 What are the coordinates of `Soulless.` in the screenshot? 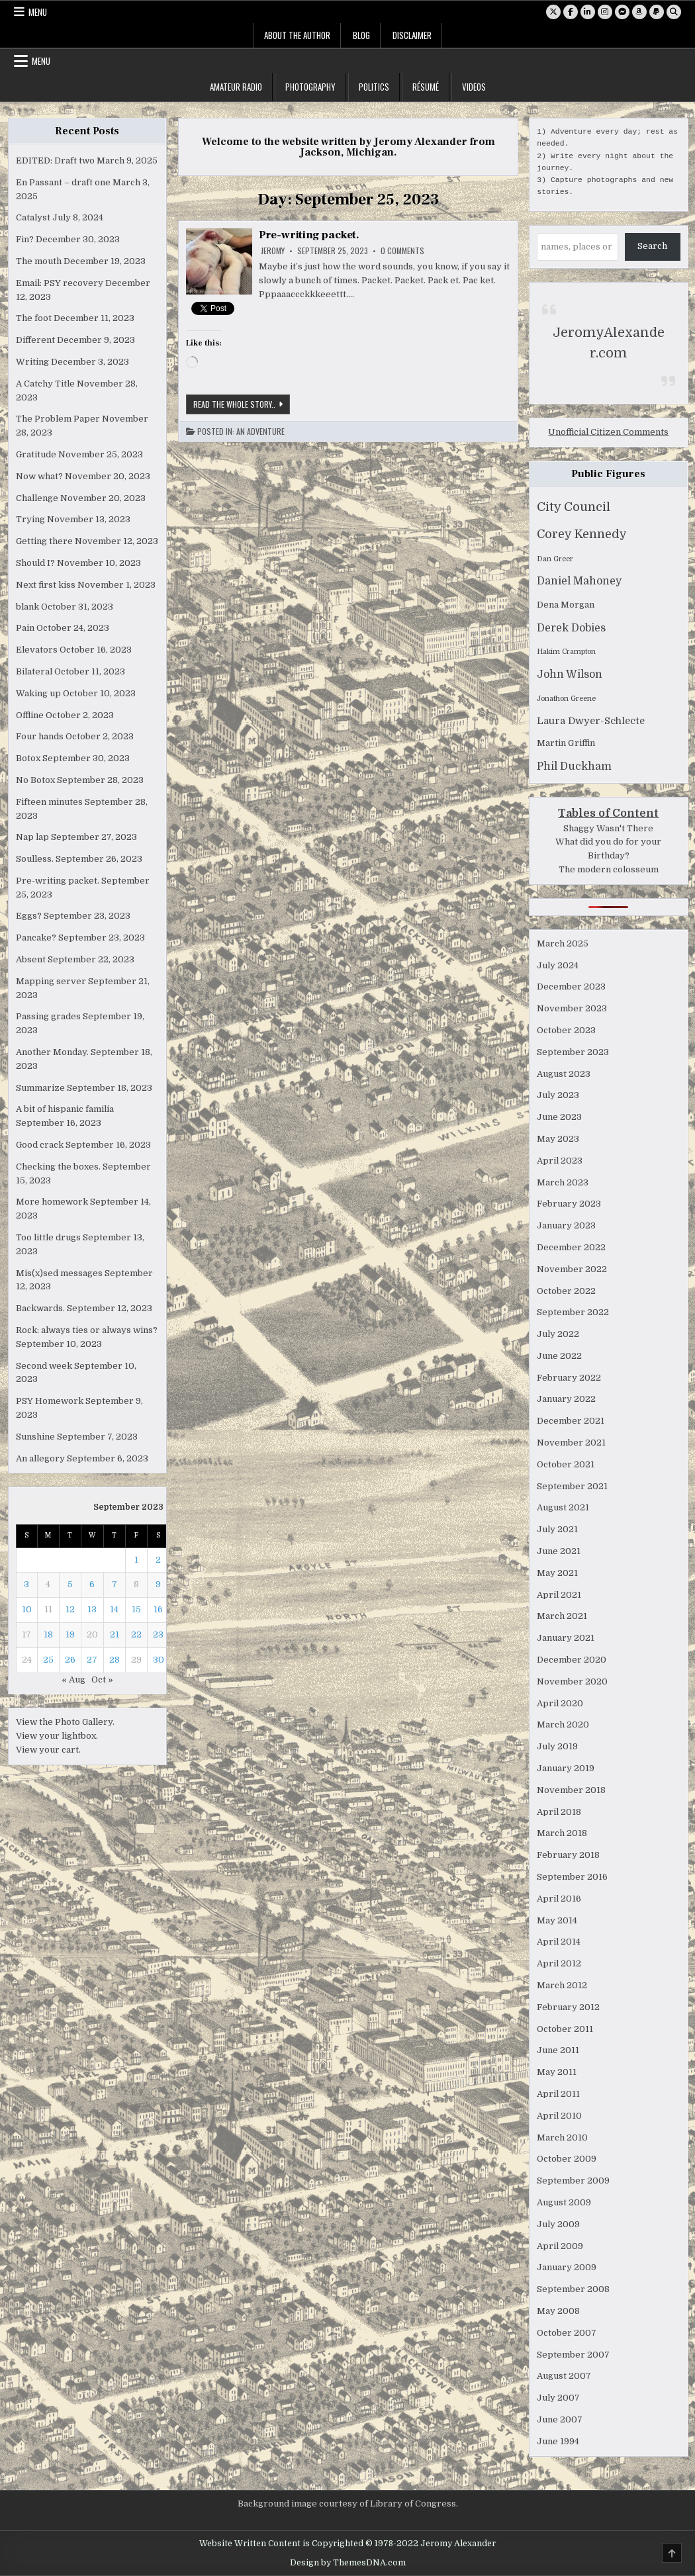 It's located at (35, 859).